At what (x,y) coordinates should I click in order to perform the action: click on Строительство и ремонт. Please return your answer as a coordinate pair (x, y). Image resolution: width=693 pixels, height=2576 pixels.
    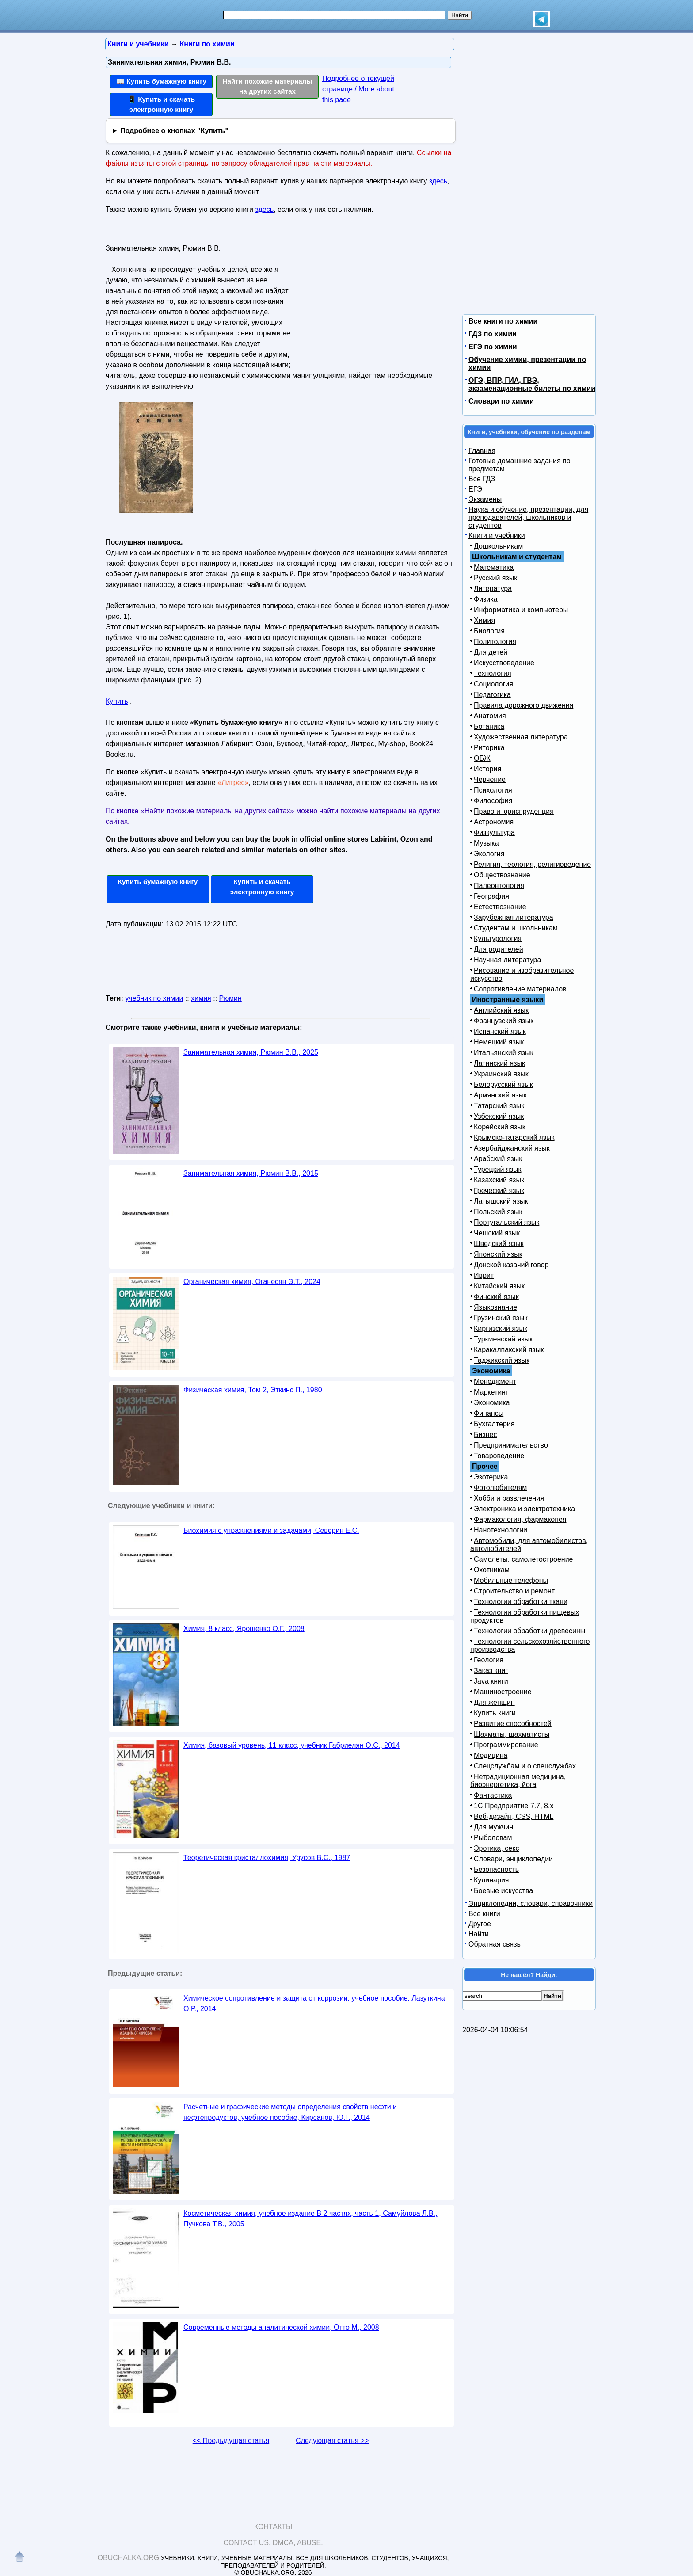
    Looking at the image, I should click on (514, 1591).